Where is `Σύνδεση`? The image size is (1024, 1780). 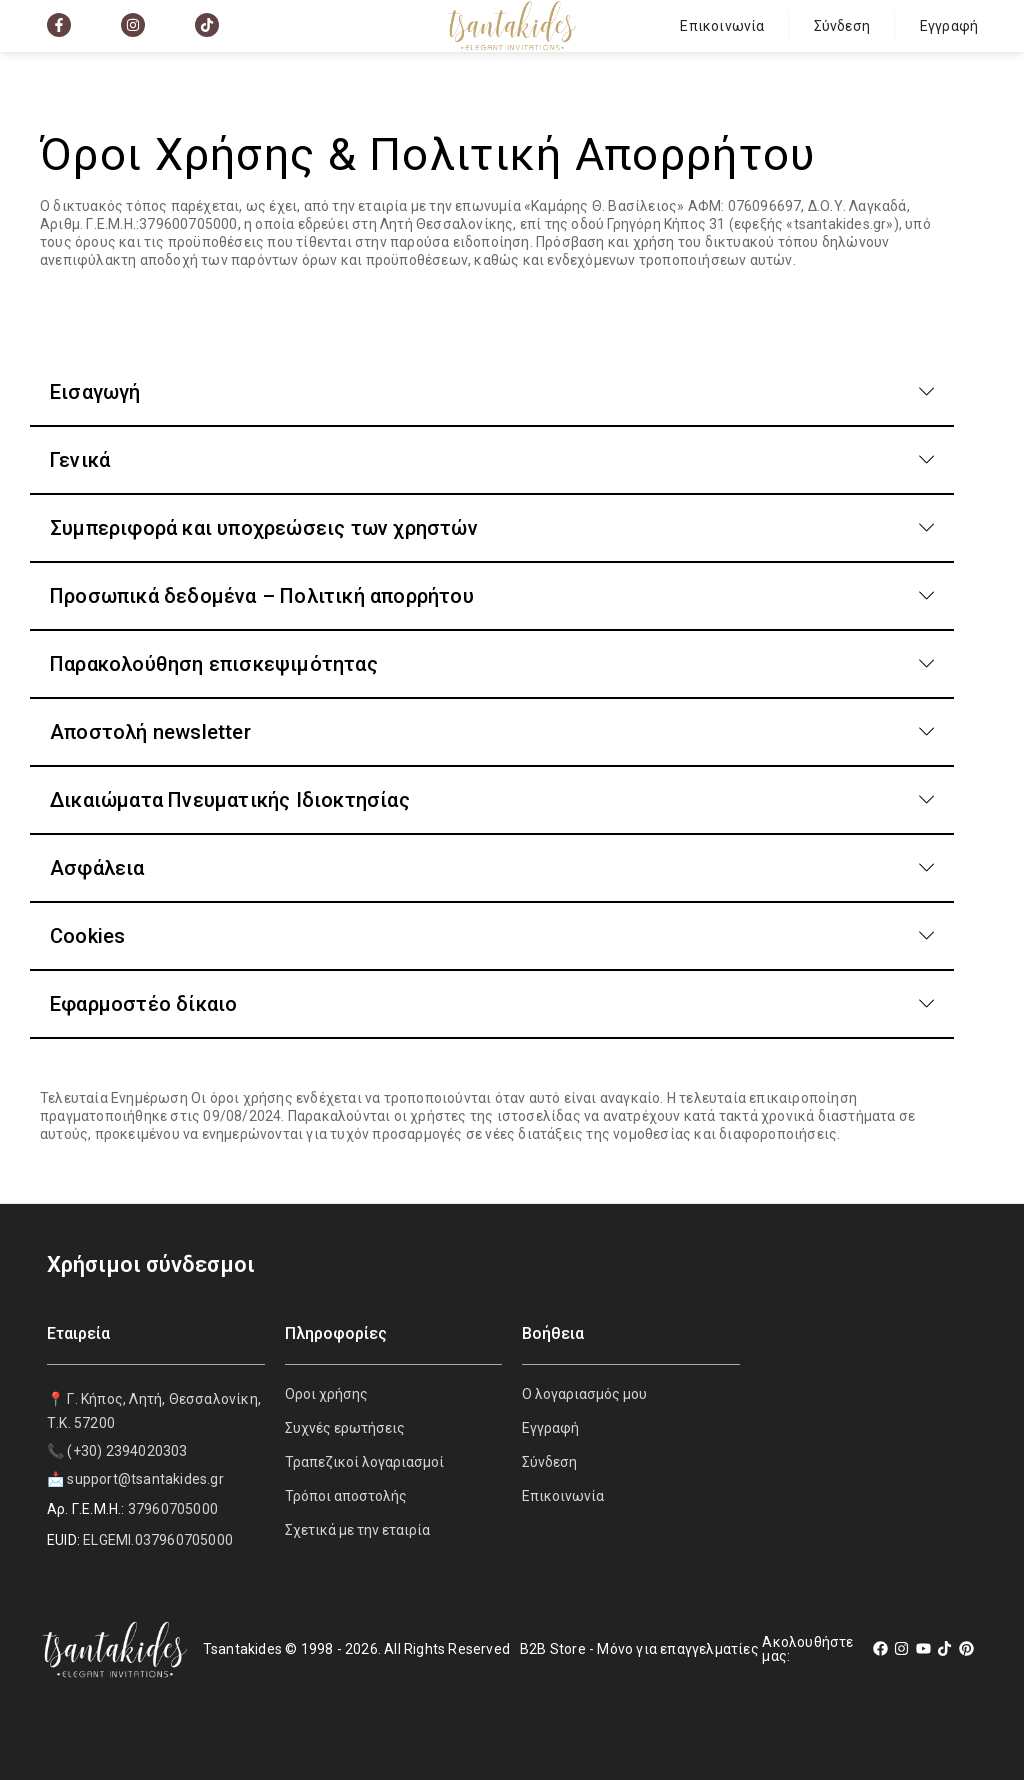 Σύνδεση is located at coordinates (842, 26).